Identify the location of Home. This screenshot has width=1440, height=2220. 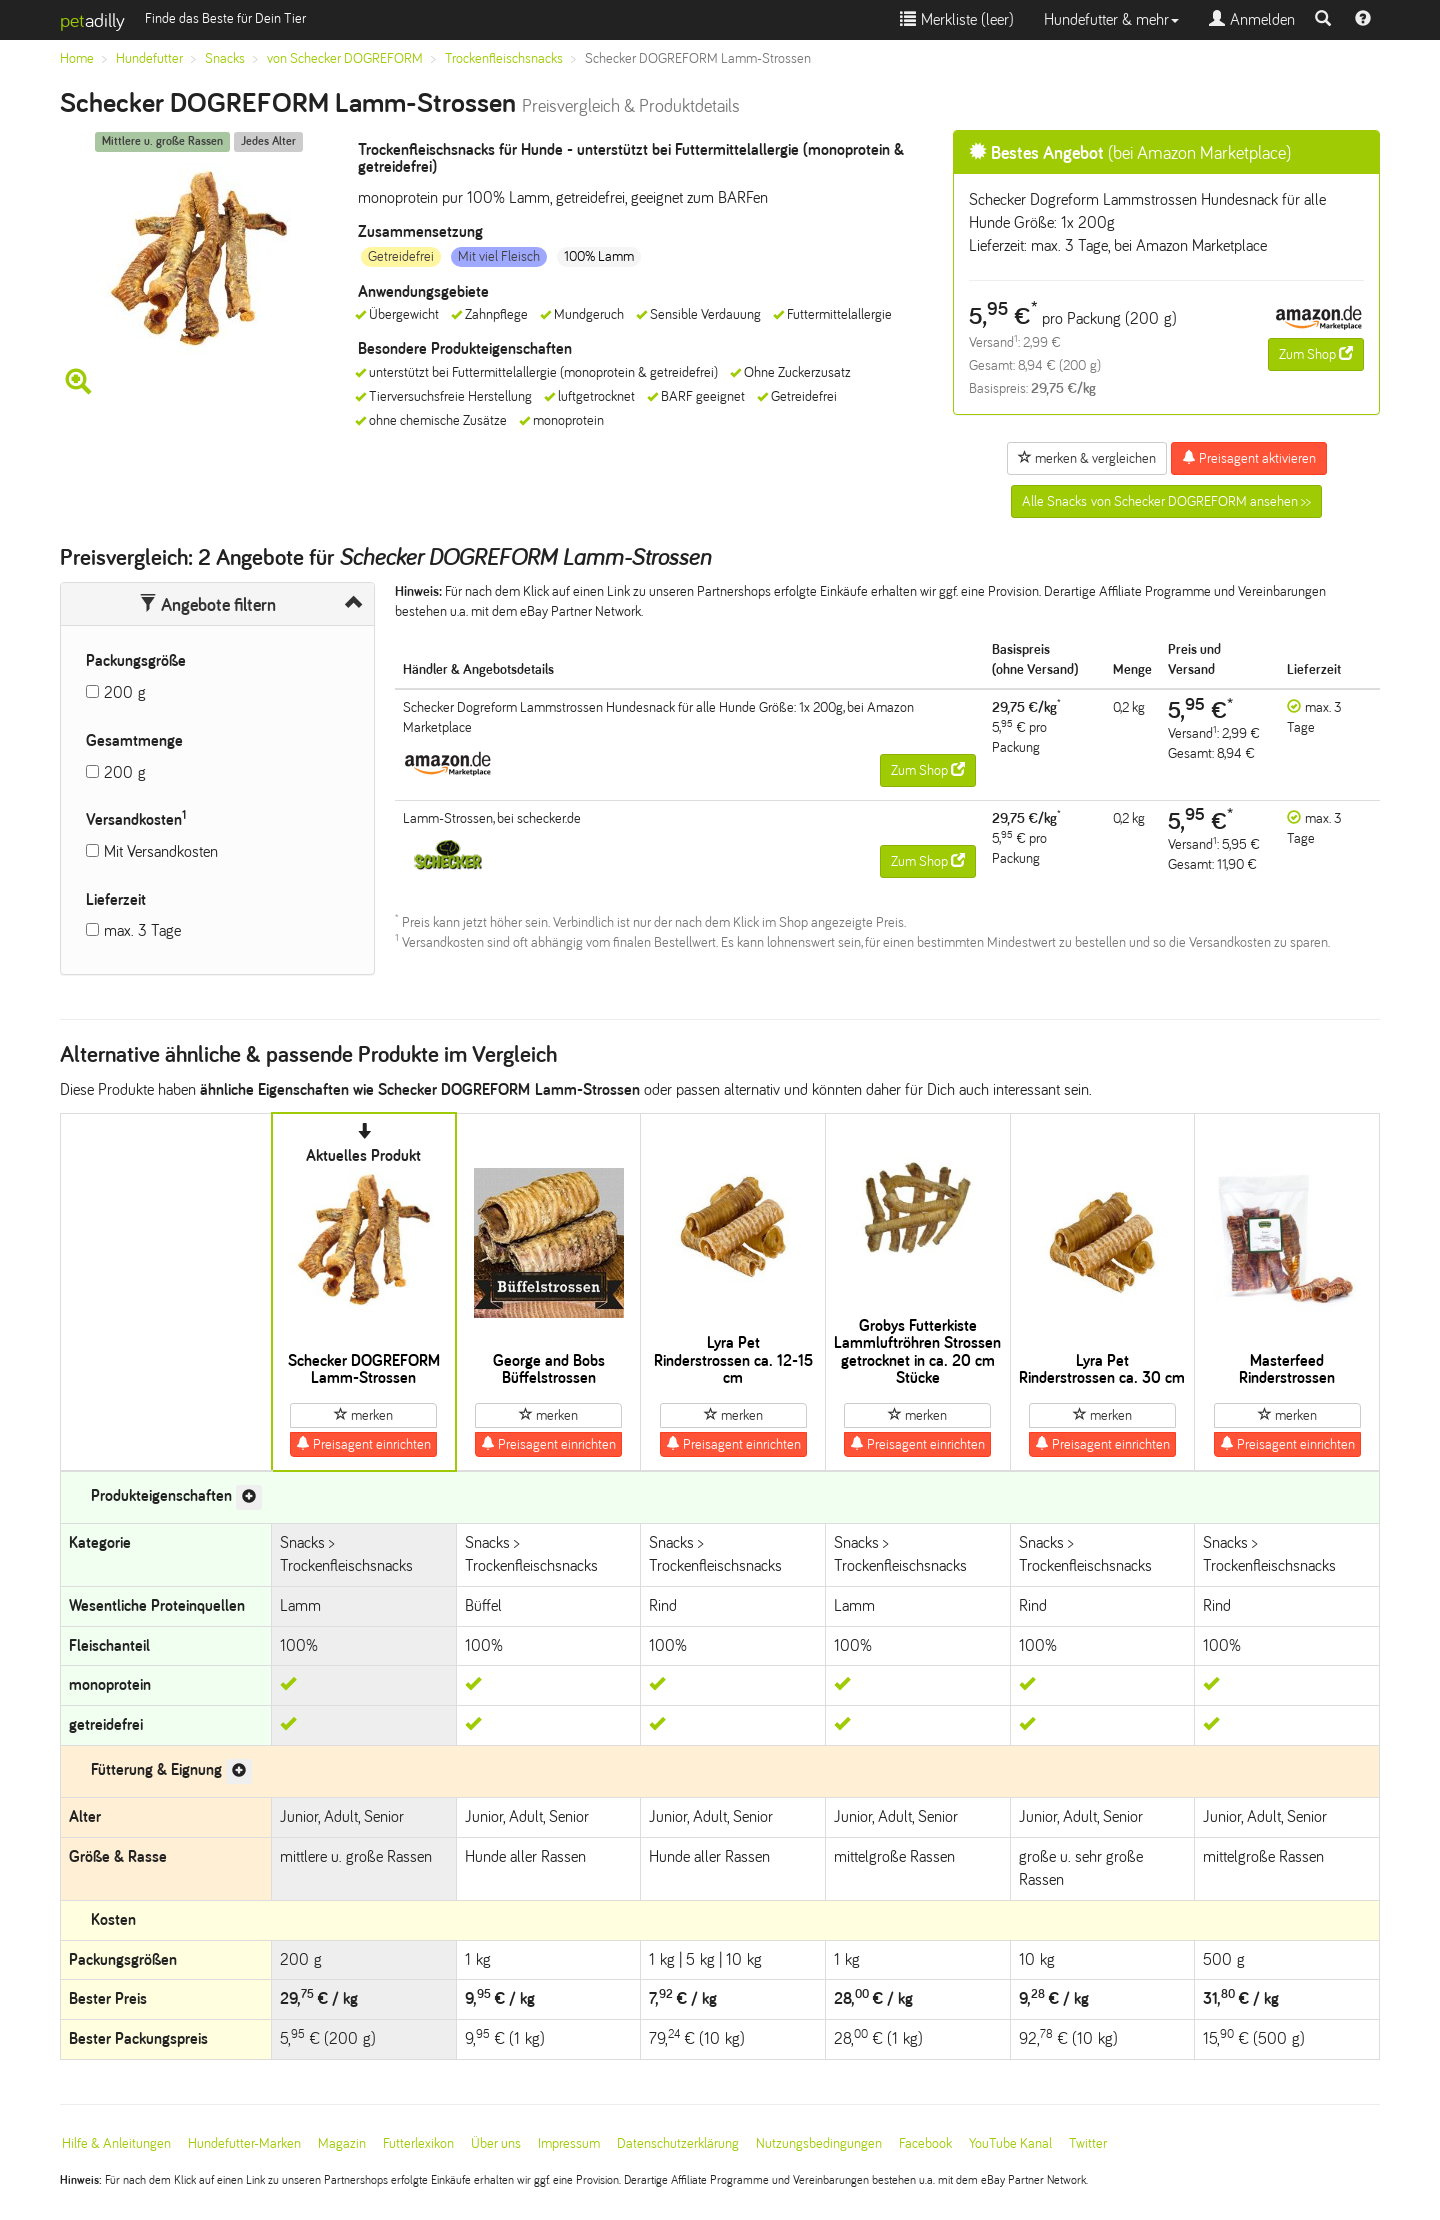
(77, 58).